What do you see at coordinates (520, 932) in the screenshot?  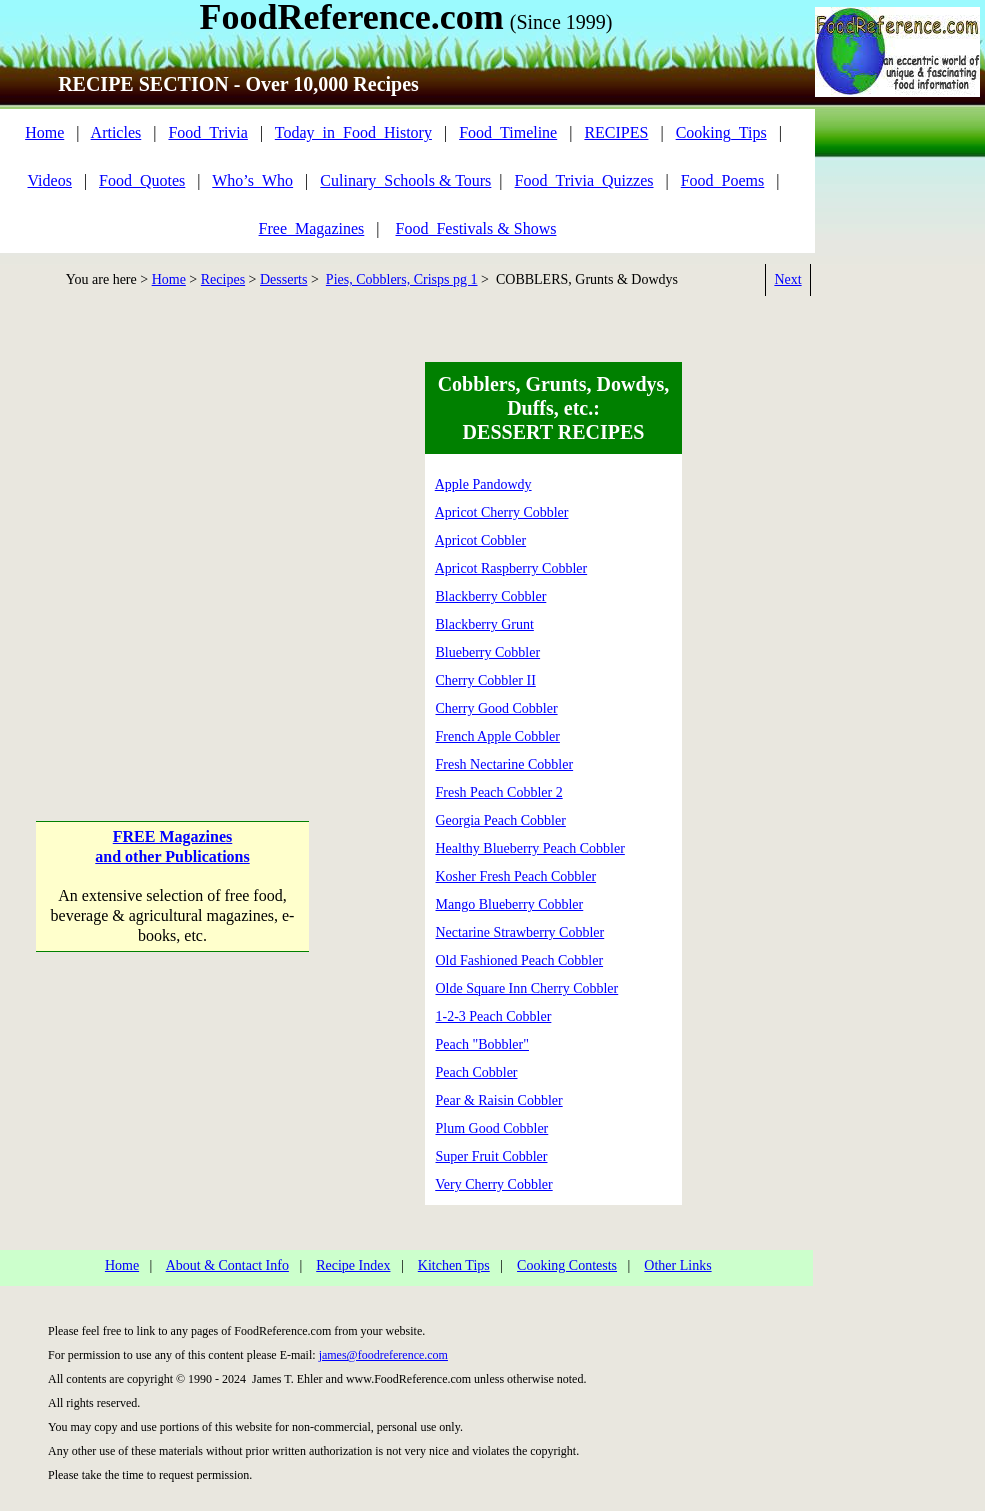 I see `Nectarine Strawberry Cobbler` at bounding box center [520, 932].